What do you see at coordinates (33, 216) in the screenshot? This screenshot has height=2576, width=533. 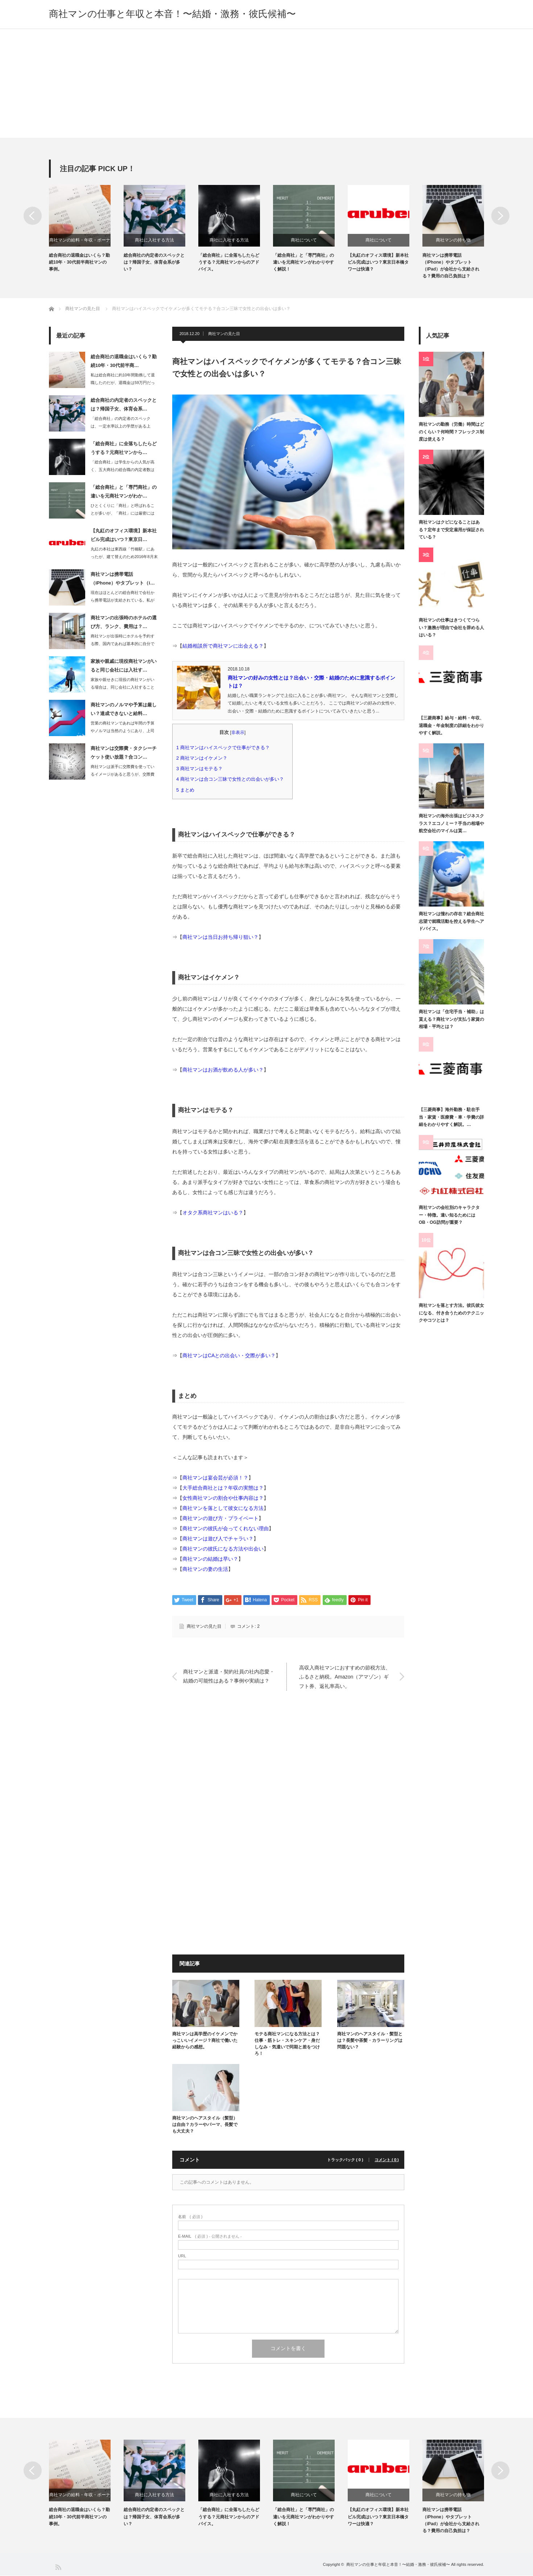 I see `Previous [button]` at bounding box center [33, 216].